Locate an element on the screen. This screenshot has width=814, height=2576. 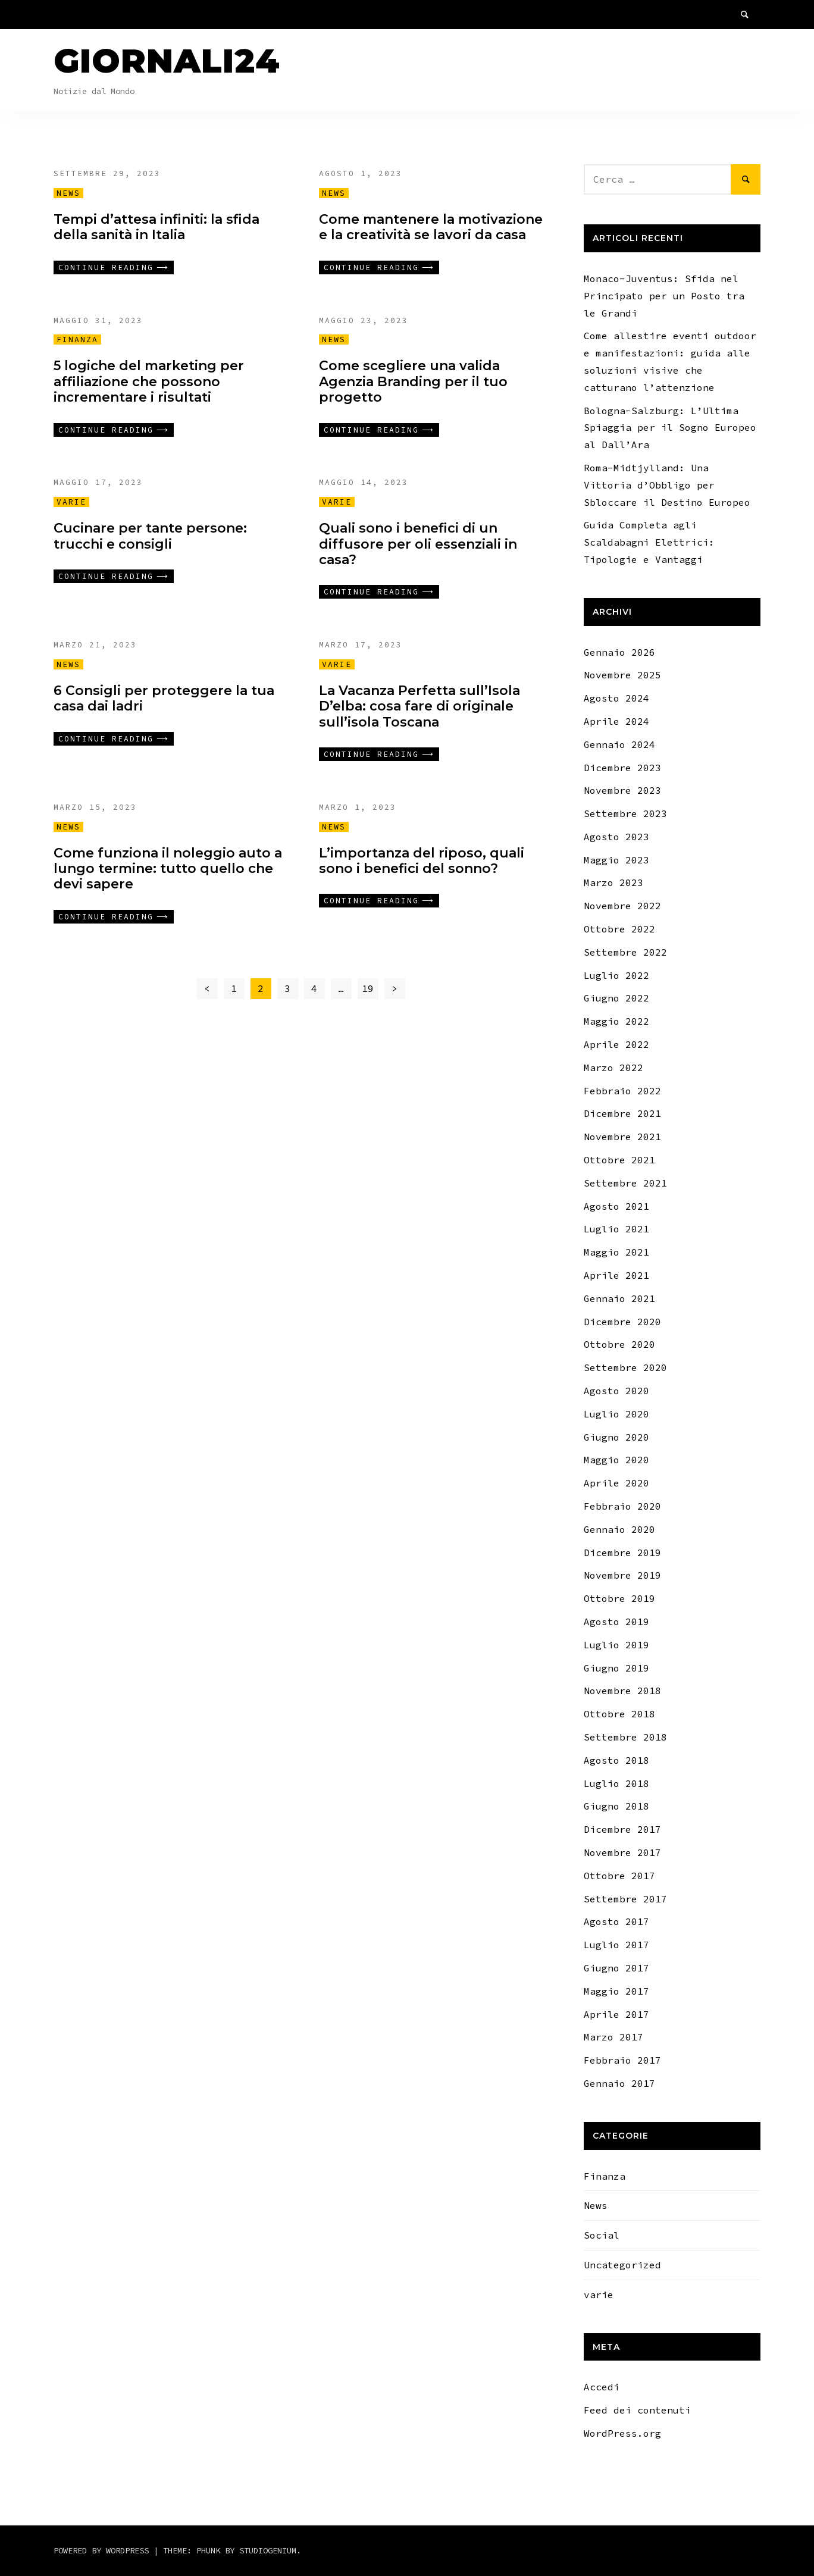
Come funziona il noleggio auto a lungo termine: tutto quello che devi sapere is located at coordinates (168, 869).